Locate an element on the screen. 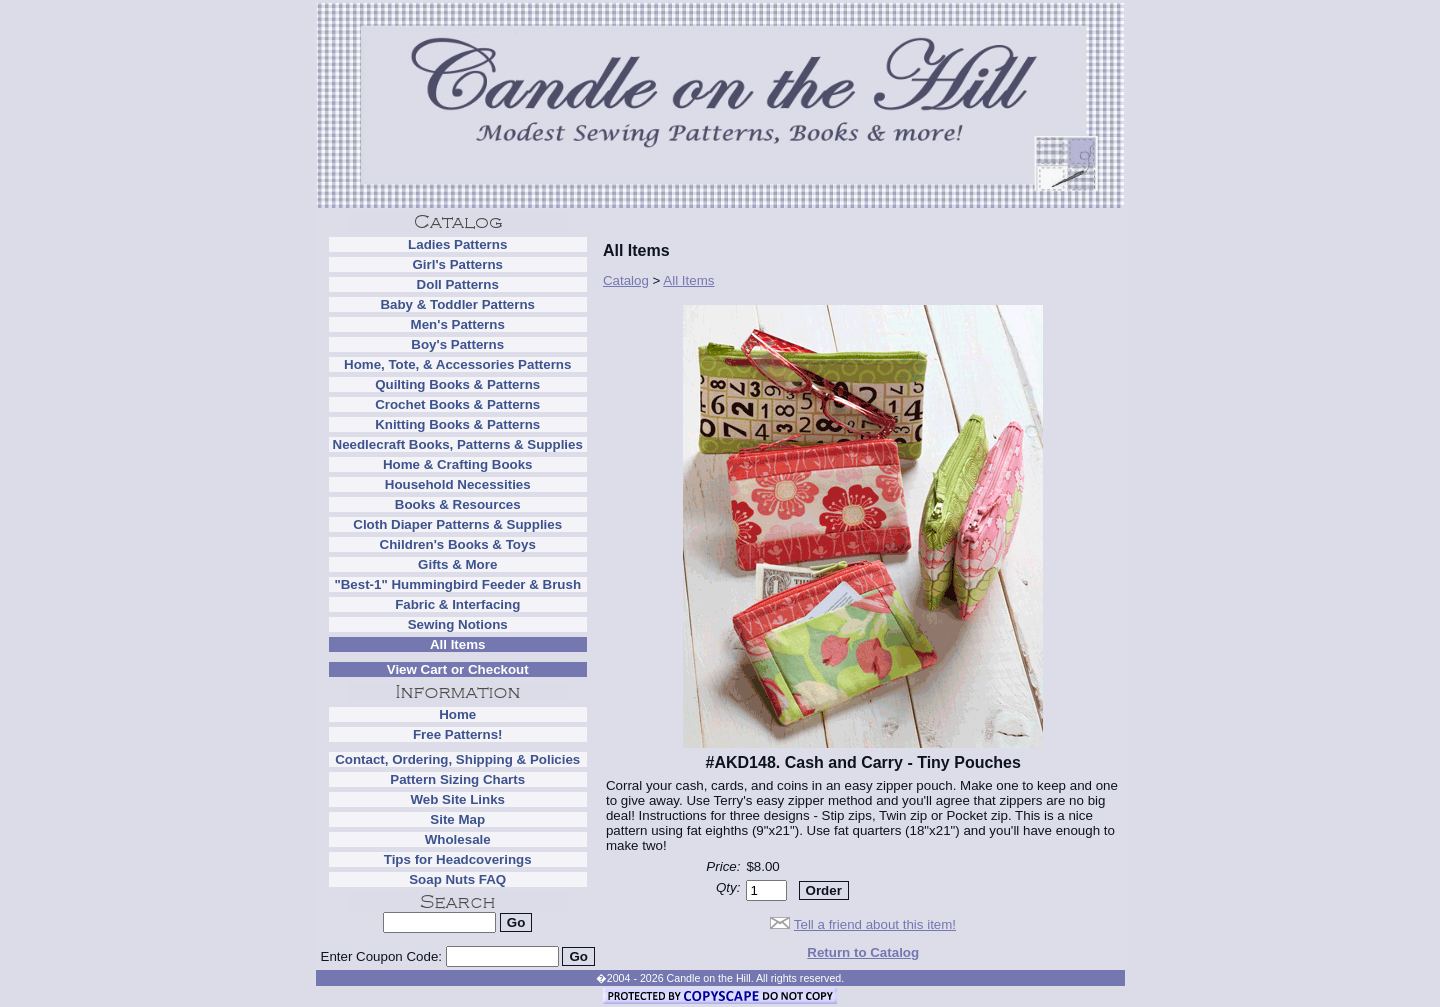 The height and width of the screenshot is (1007, 1440). Contact, Ordering, Shipping & Policies is located at coordinates (457, 759).